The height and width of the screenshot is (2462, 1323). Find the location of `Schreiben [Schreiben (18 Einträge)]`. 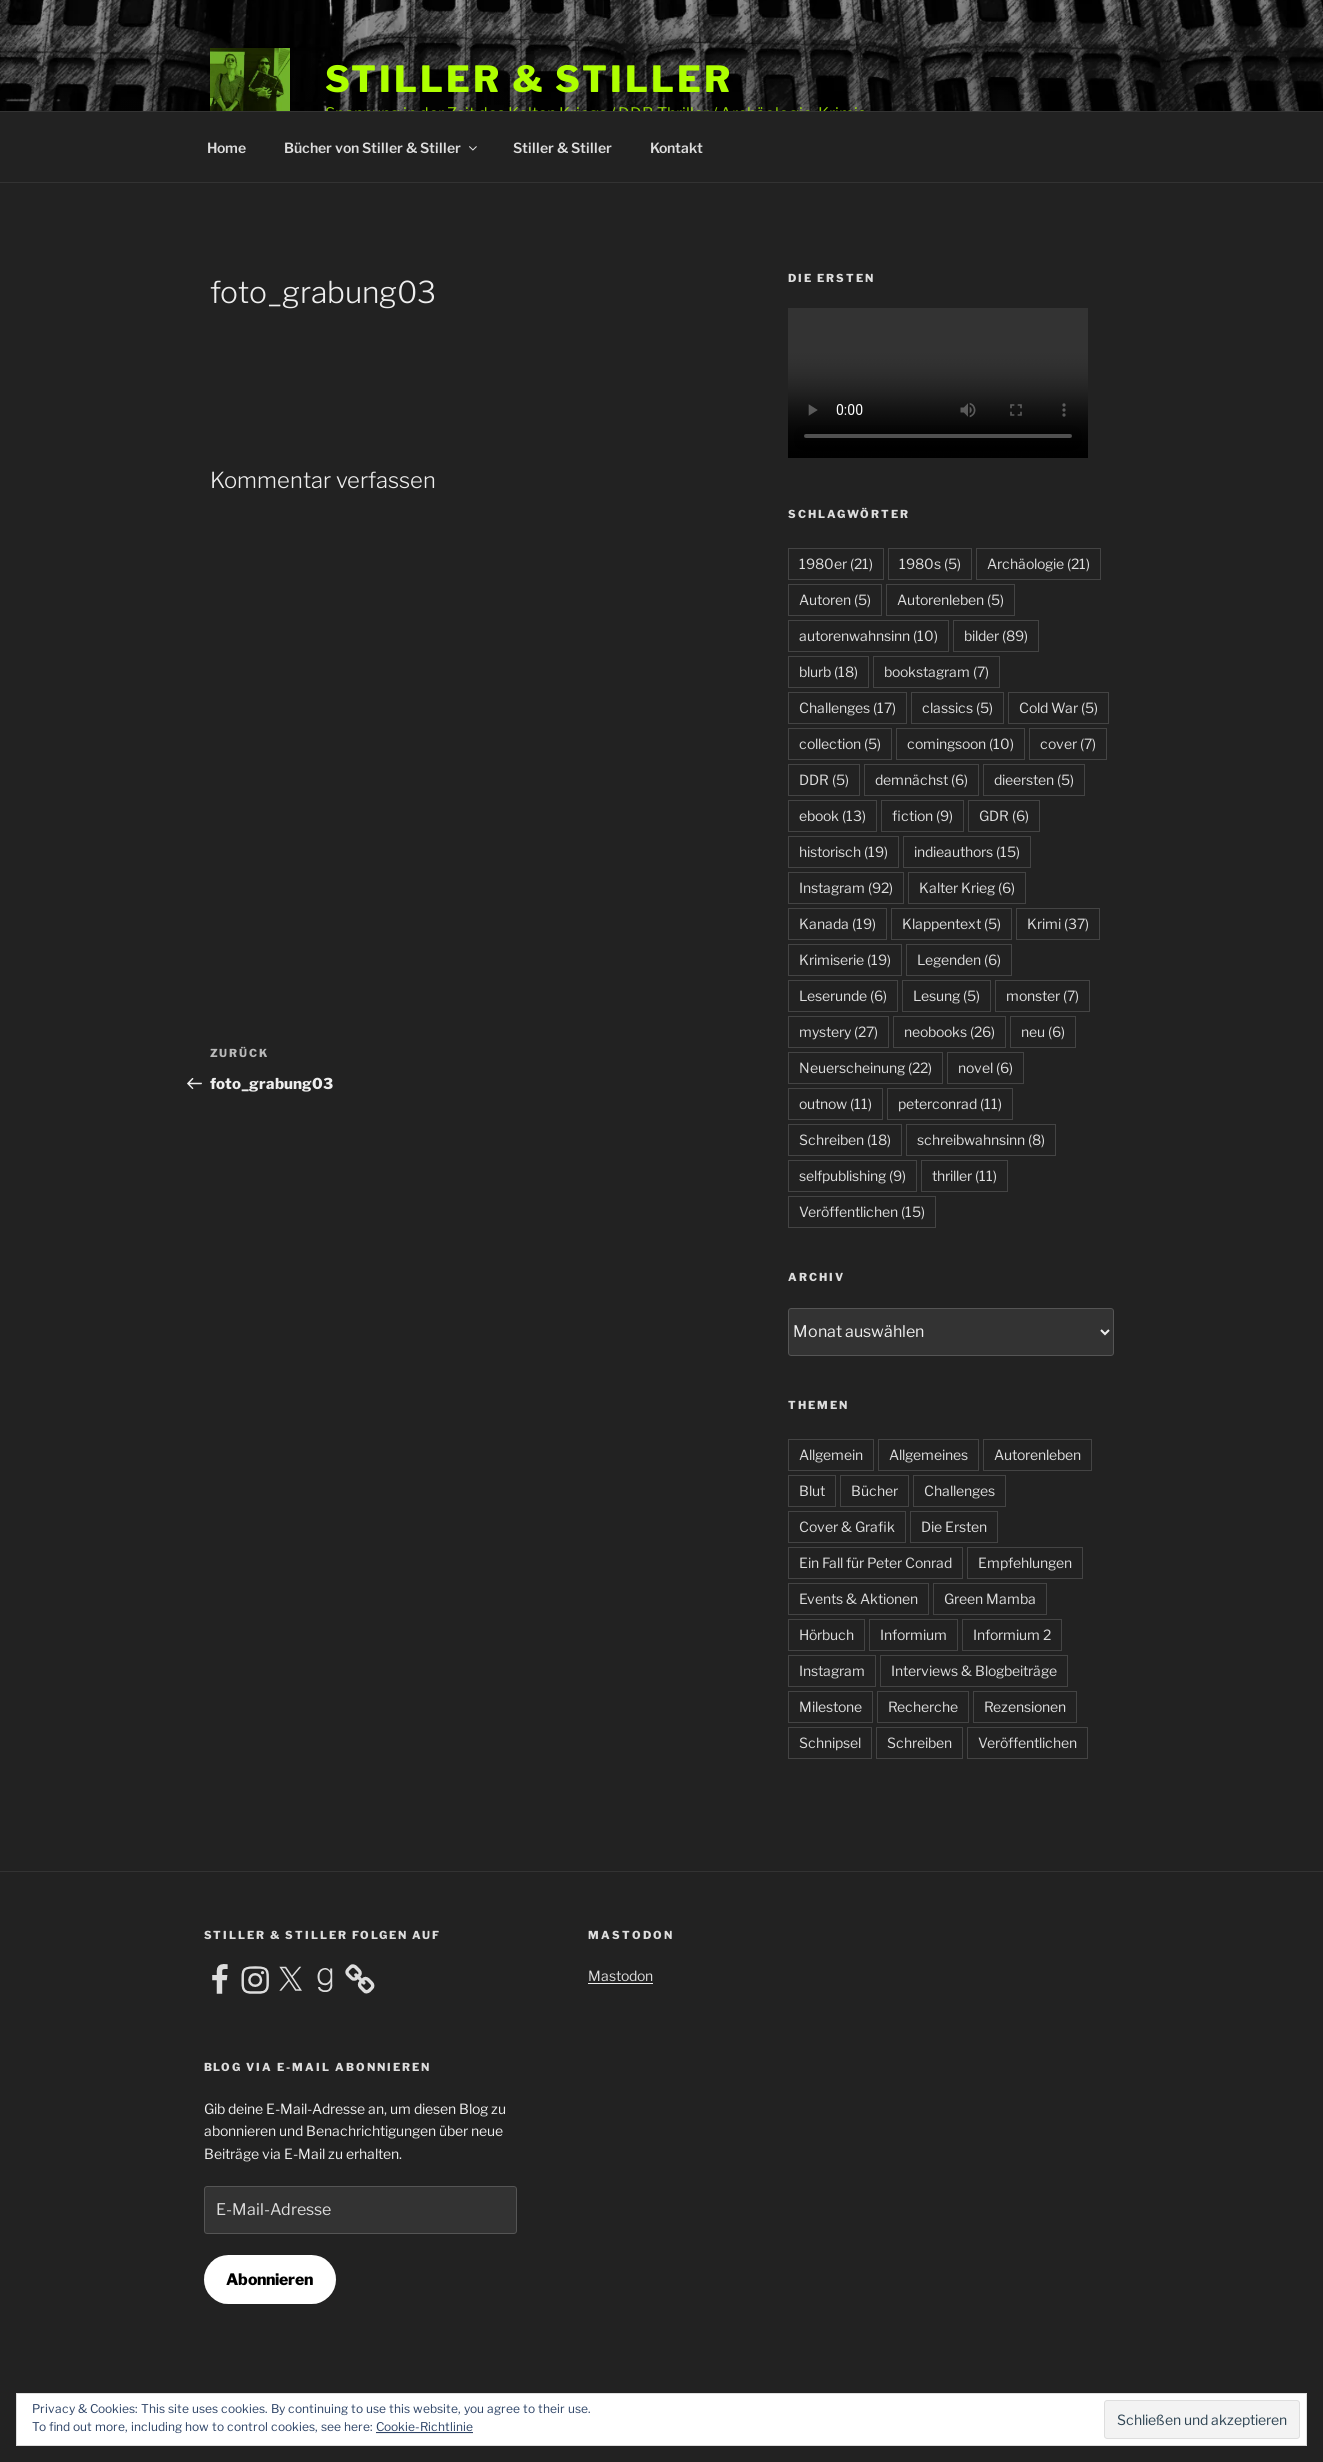

Schreiben [Schreiben (18 Einträge)] is located at coordinates (845, 1139).